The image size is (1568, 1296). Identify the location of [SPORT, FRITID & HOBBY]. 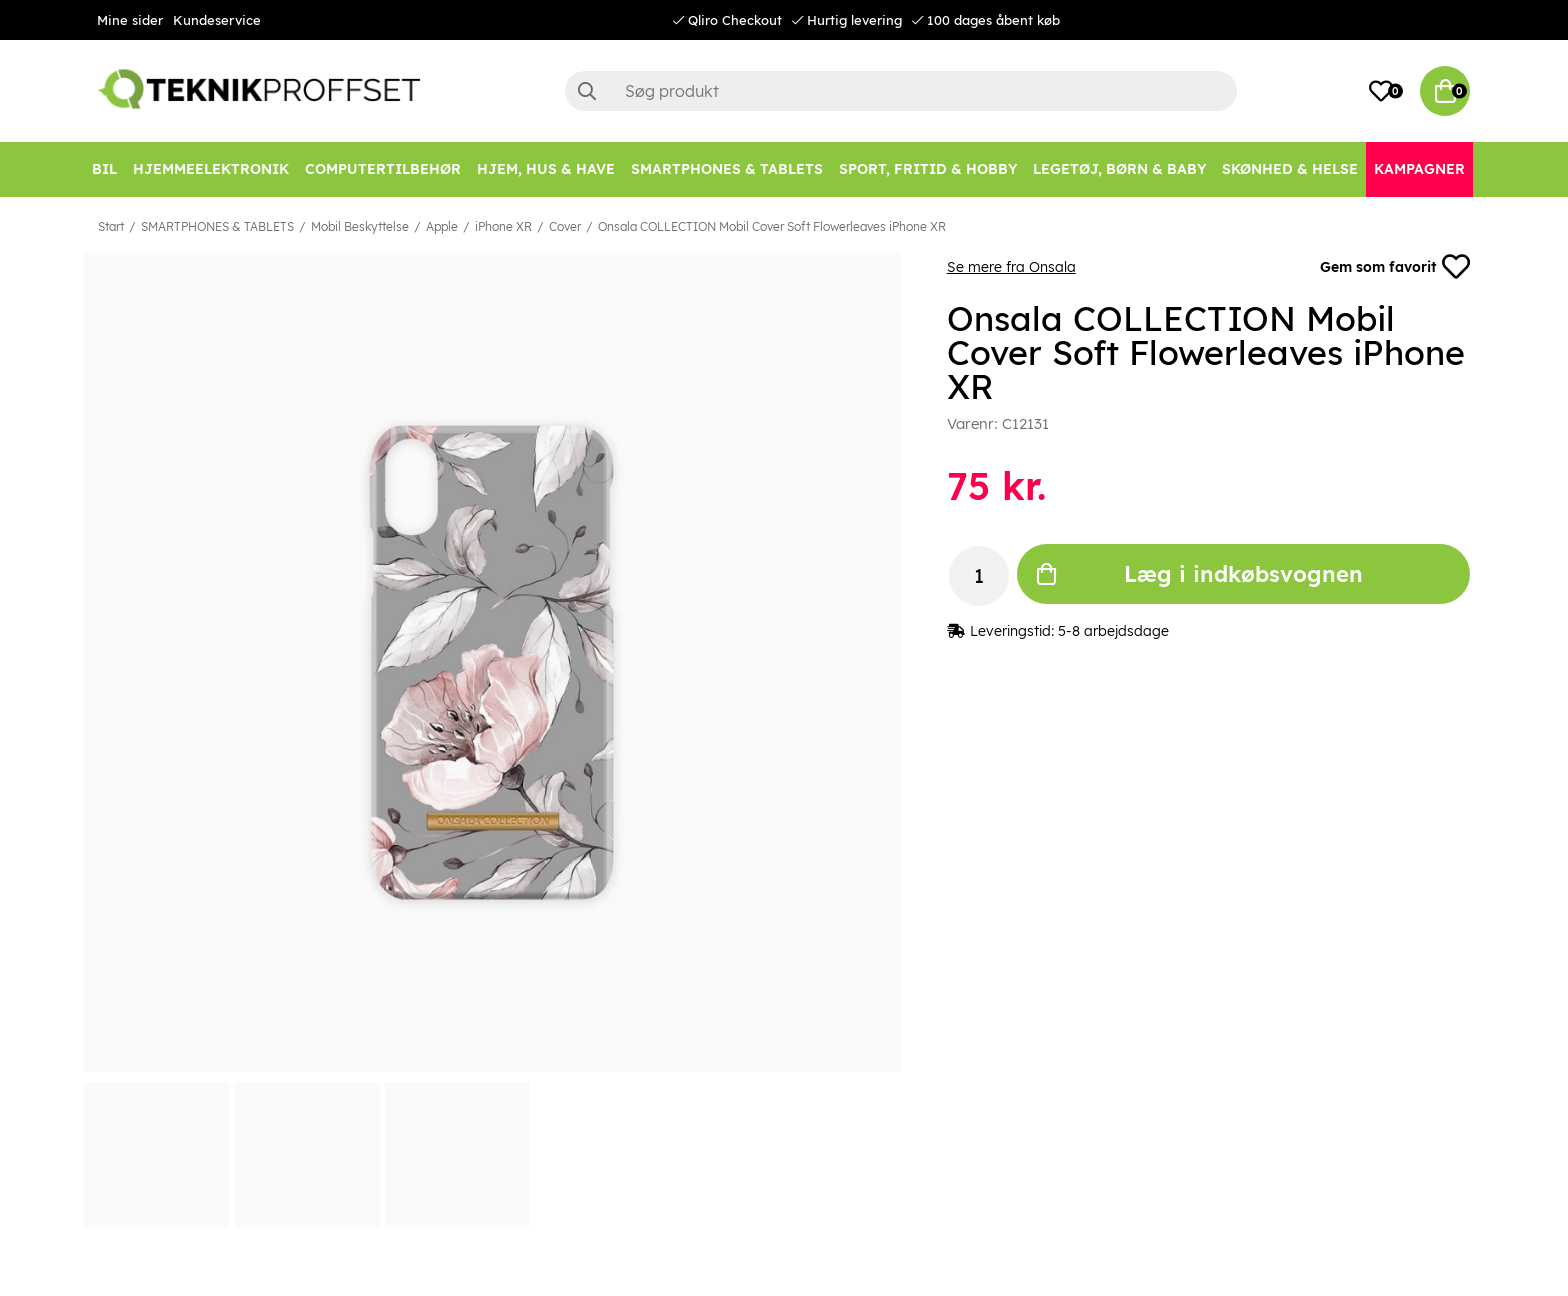
(928, 169).